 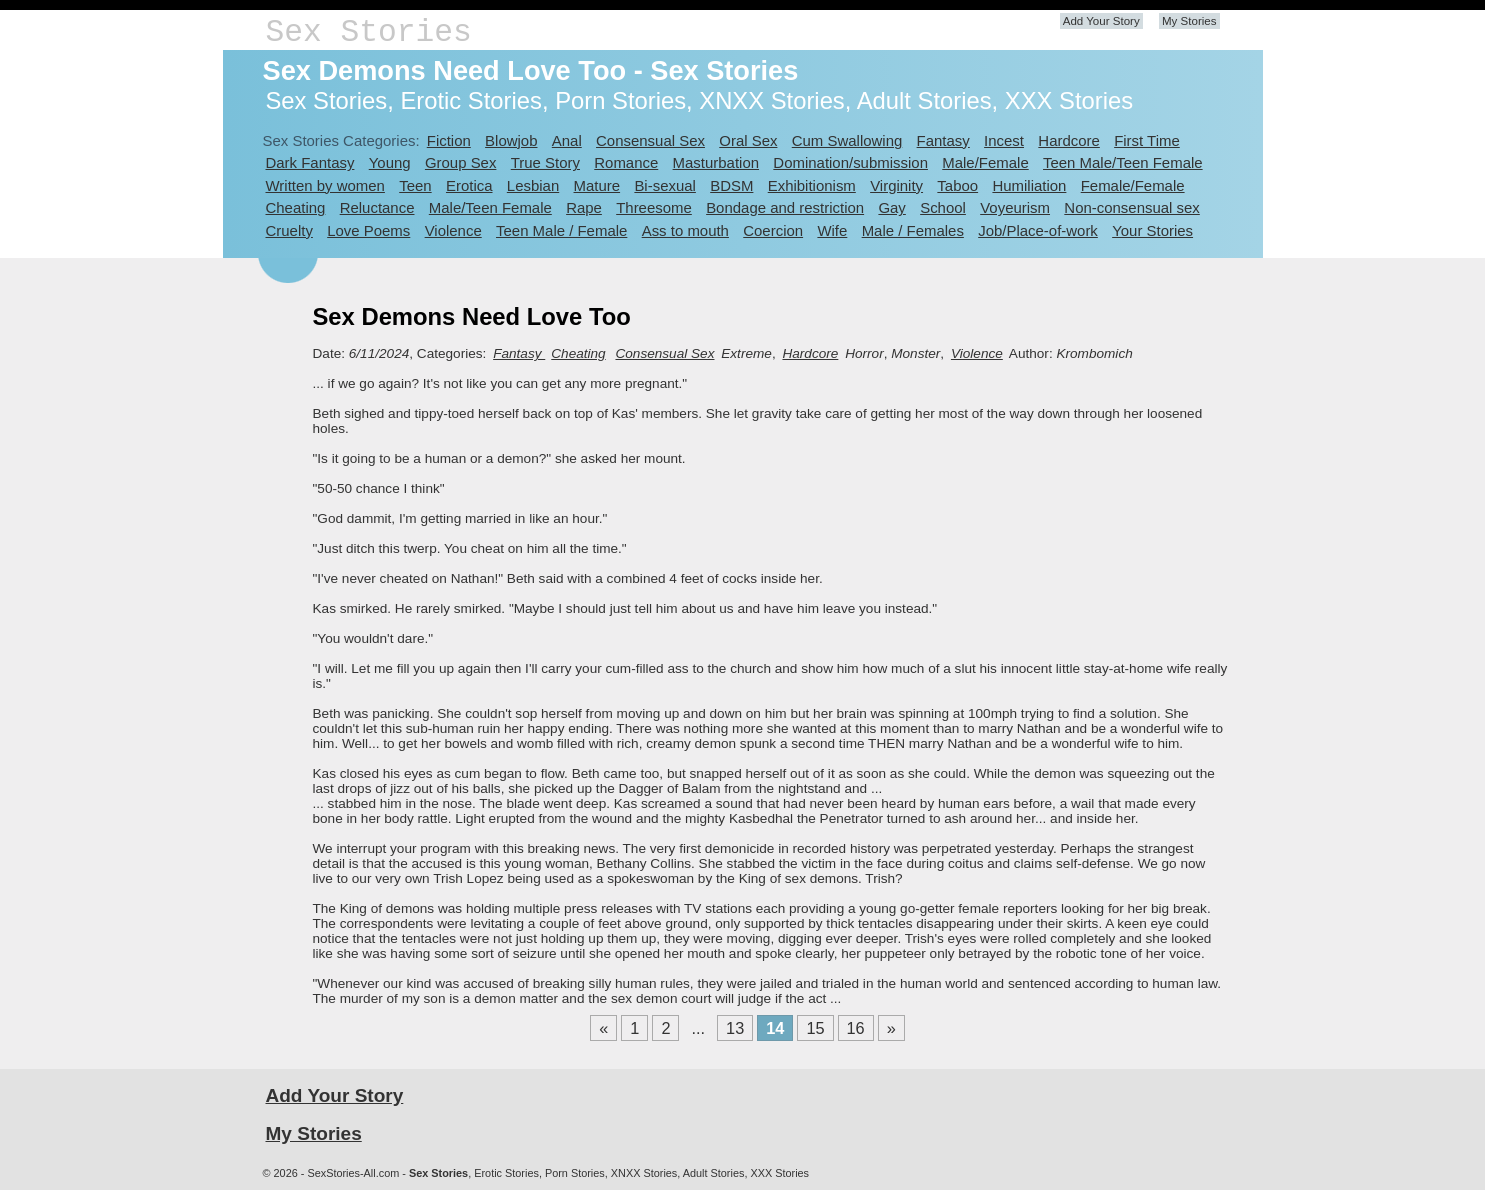 I want to click on True Story, so click(x=545, y=162).